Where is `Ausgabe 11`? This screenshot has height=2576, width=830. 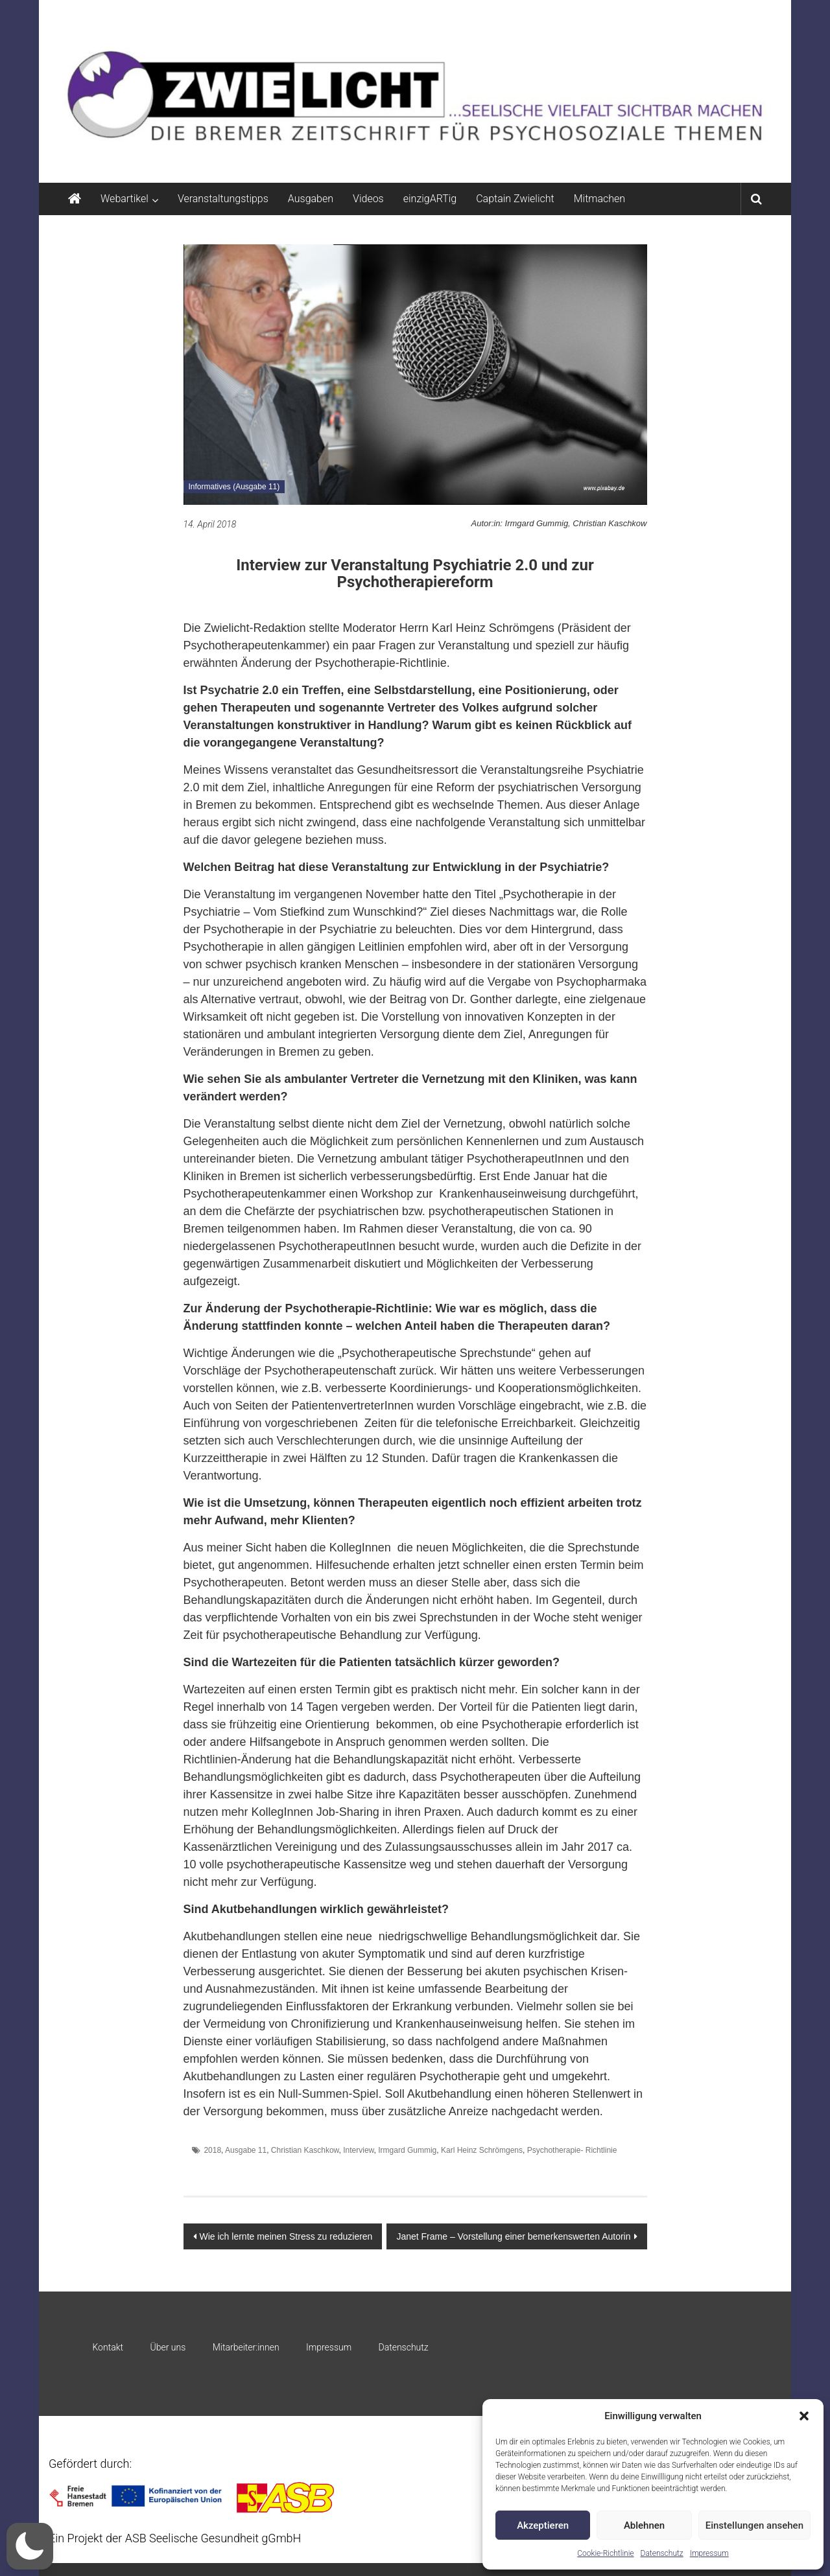
Ausgabe 11 is located at coordinates (246, 2150).